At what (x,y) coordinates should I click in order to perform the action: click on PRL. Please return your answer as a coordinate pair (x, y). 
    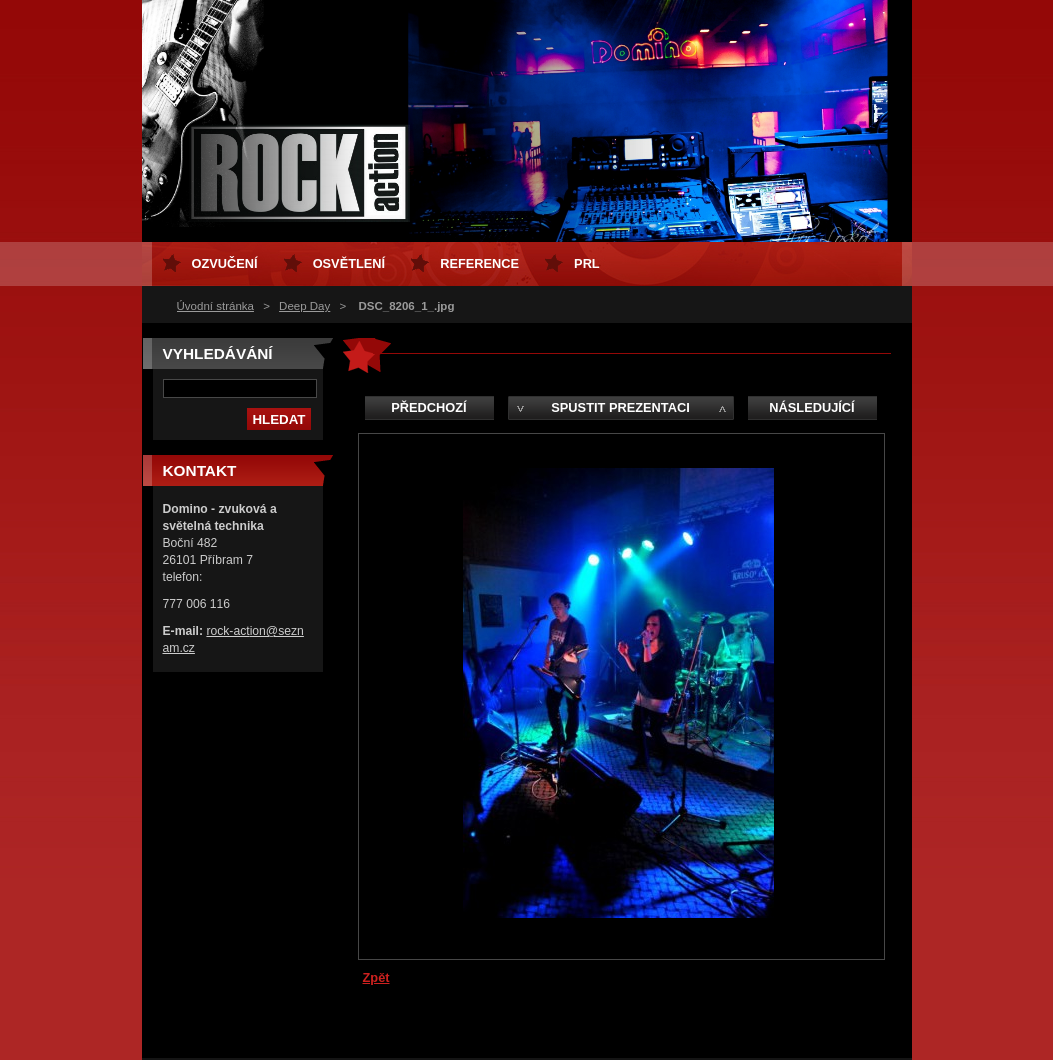
    Looking at the image, I should click on (587, 263).